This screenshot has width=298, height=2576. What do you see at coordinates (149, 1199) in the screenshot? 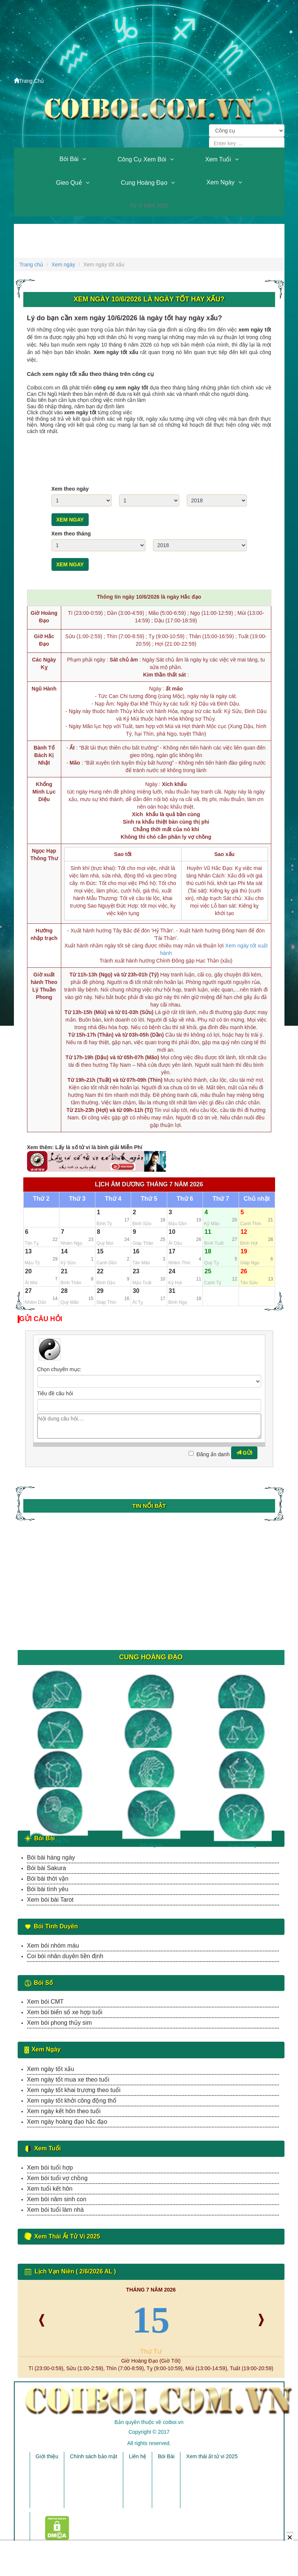
I see `Thứ 5` at bounding box center [149, 1199].